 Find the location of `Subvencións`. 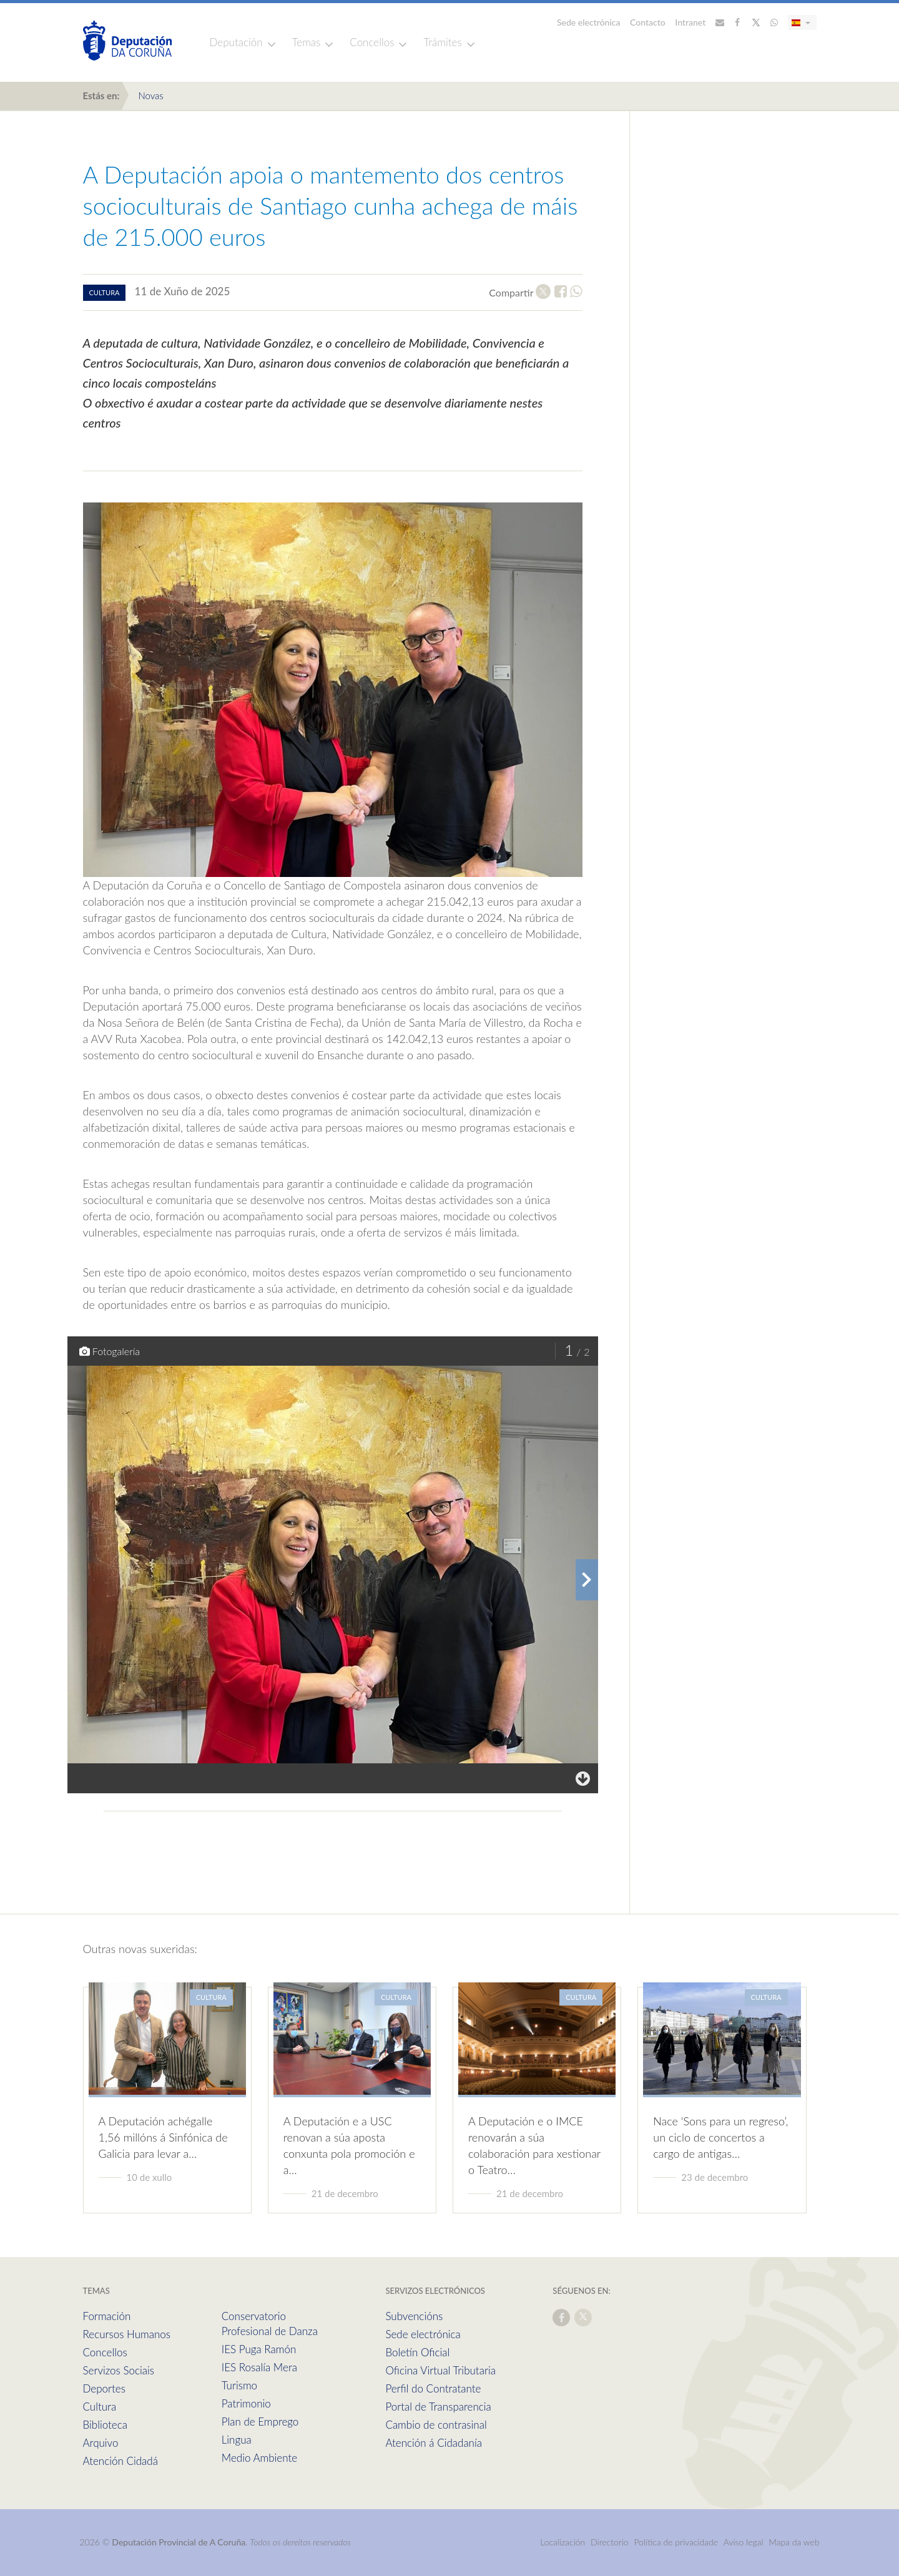

Subvencións is located at coordinates (414, 2316).